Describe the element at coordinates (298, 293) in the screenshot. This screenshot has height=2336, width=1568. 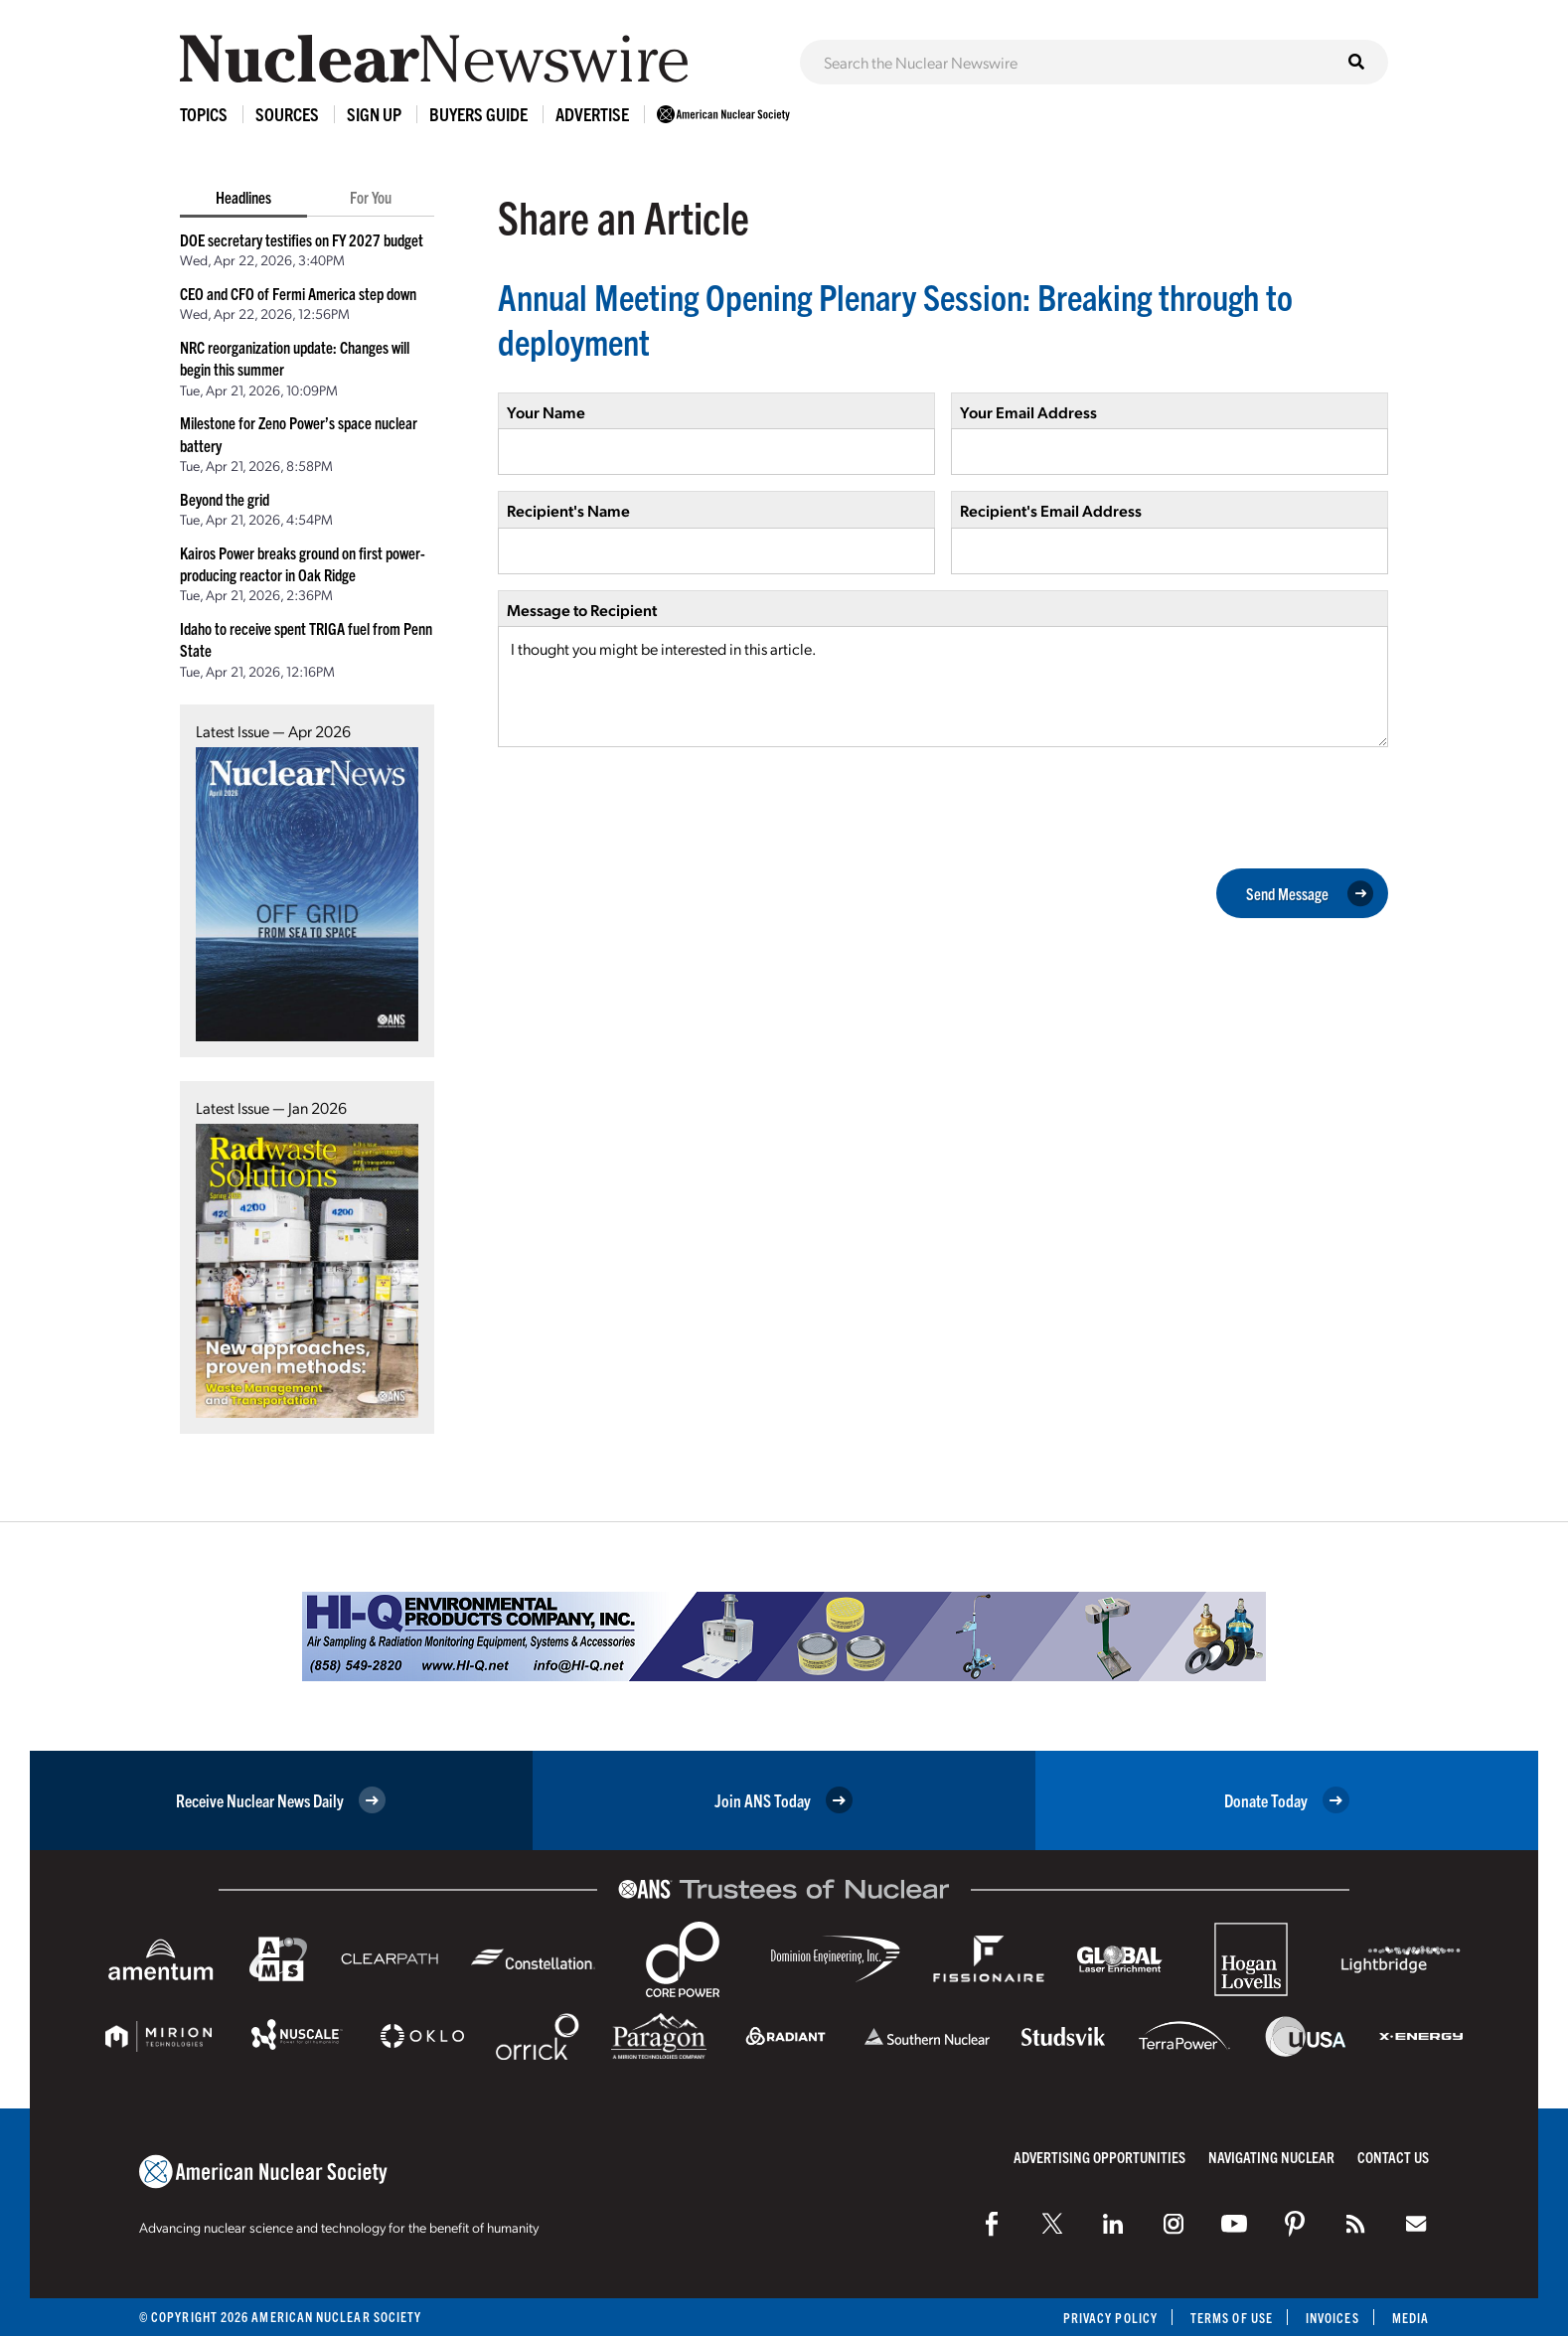
I see `CEO and CFO of Fermi America step down` at that location.